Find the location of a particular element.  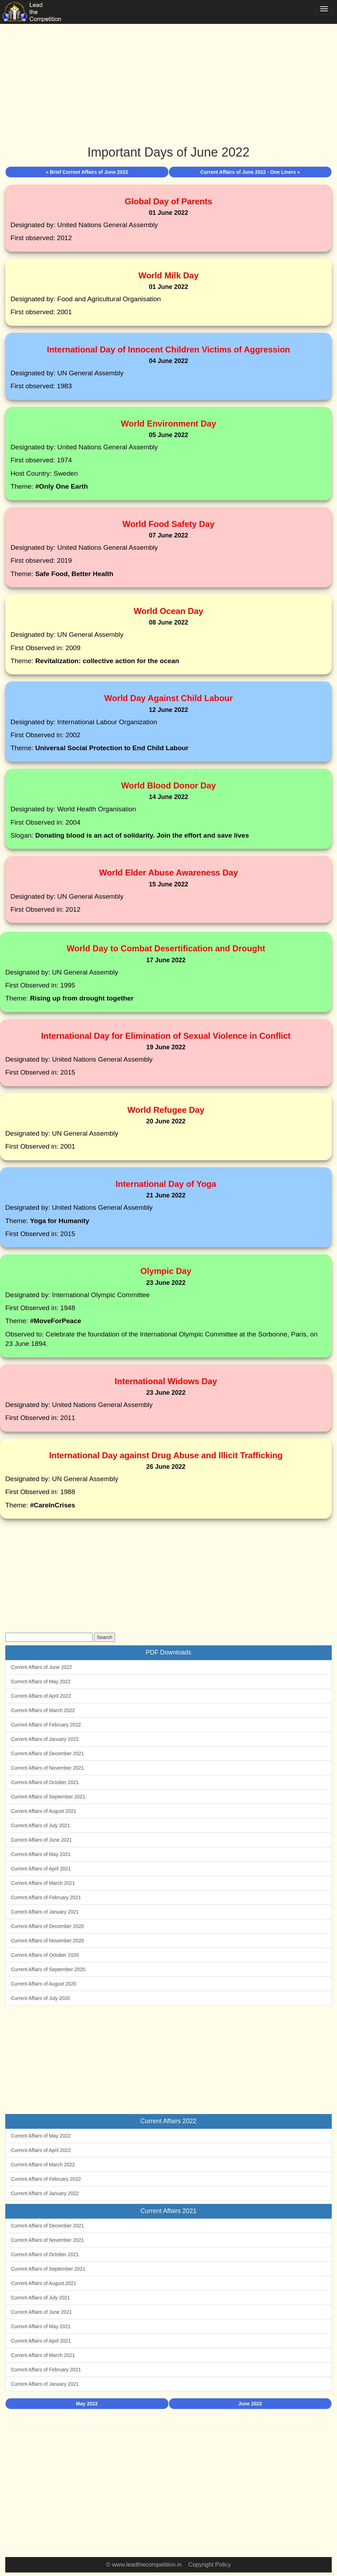

May 2022 is located at coordinates (87, 2403).